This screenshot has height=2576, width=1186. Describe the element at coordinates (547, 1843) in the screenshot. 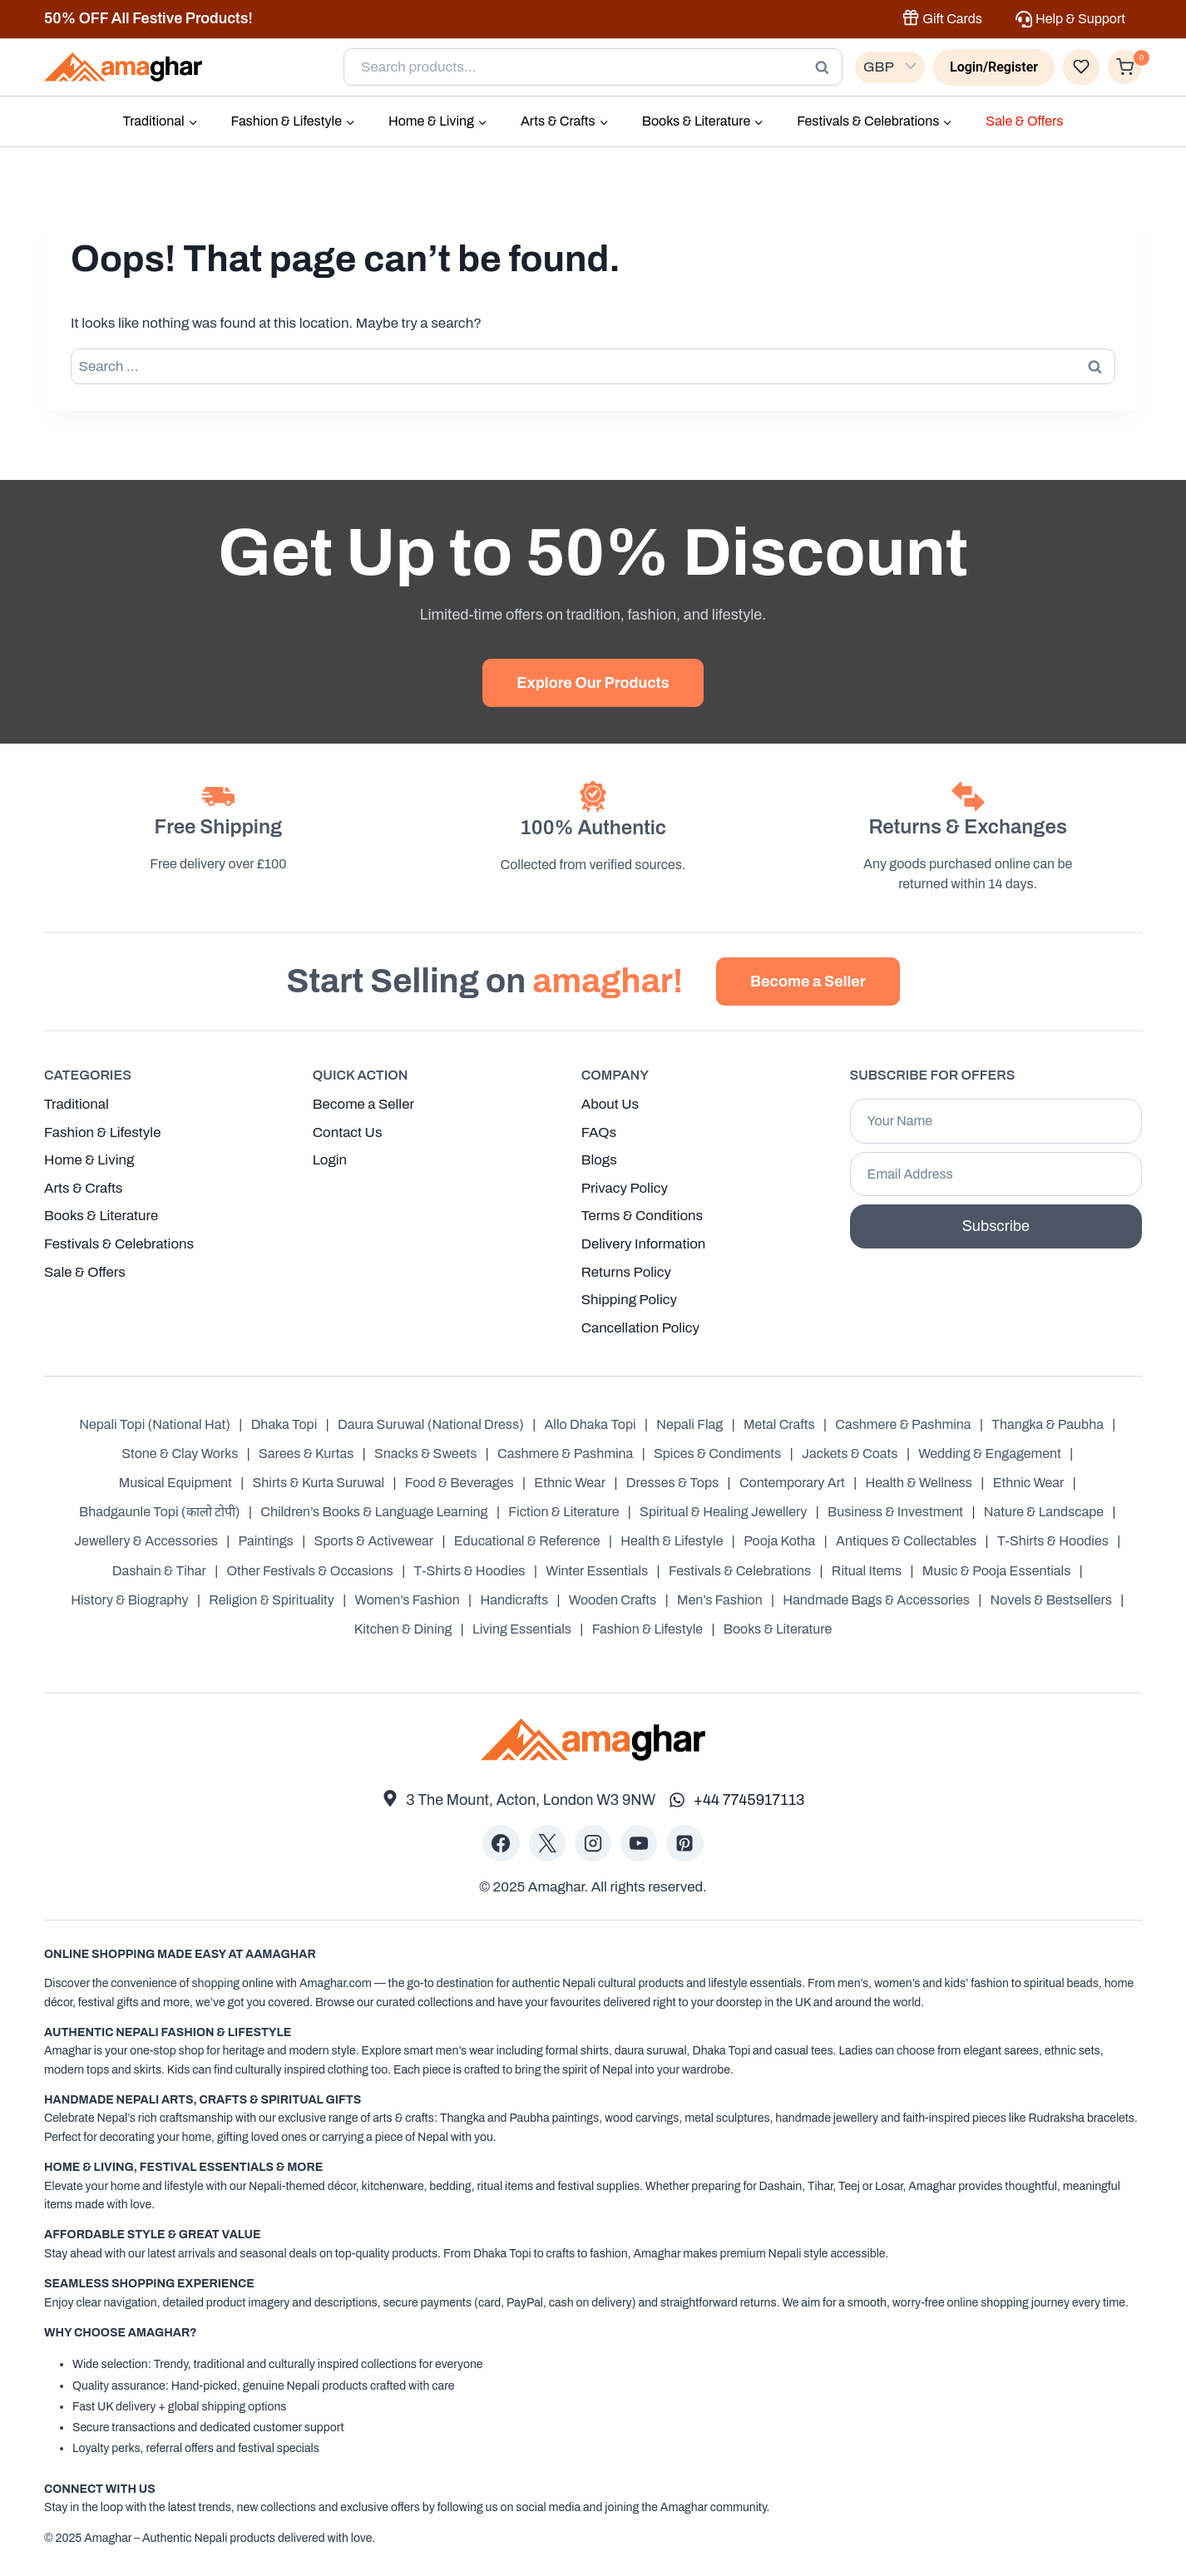

I see `[X]` at that location.